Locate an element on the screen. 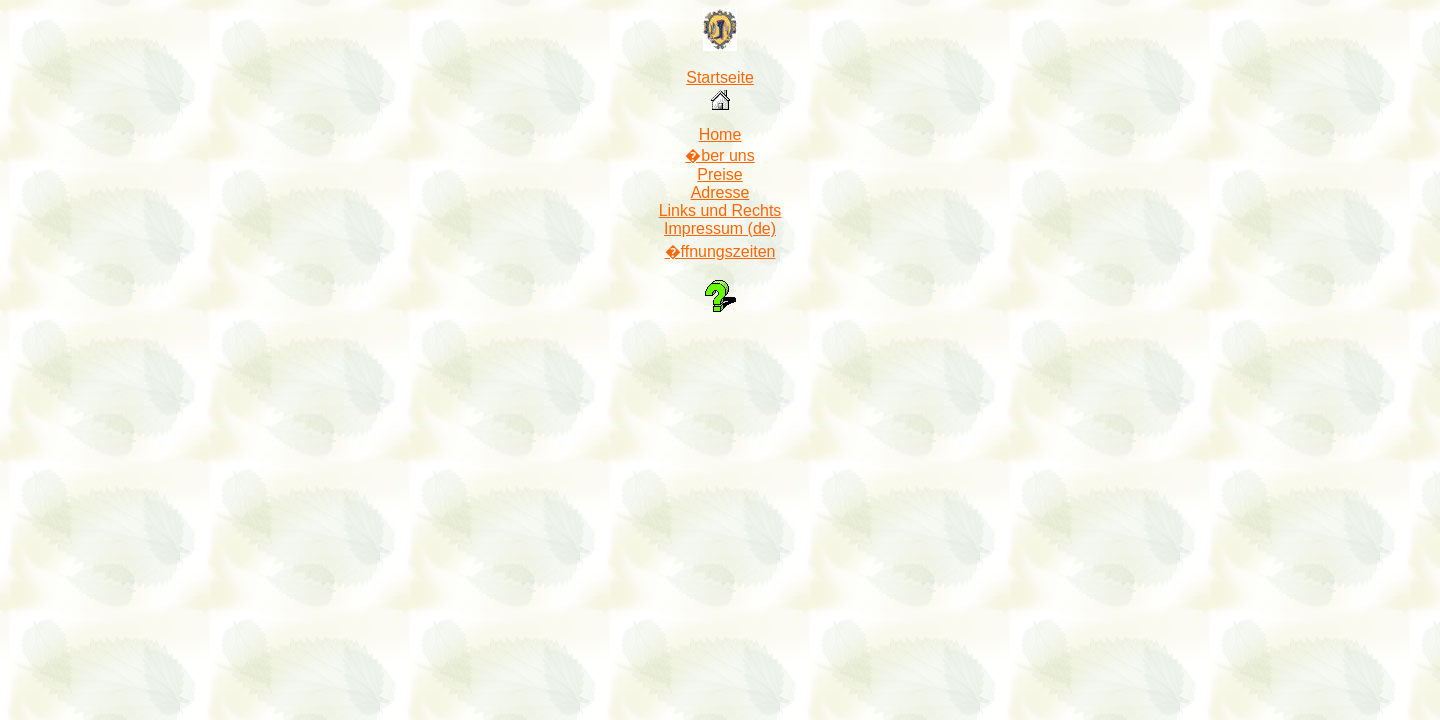 Image resolution: width=1440 pixels, height=720 pixels. Adresse is located at coordinates (720, 192).